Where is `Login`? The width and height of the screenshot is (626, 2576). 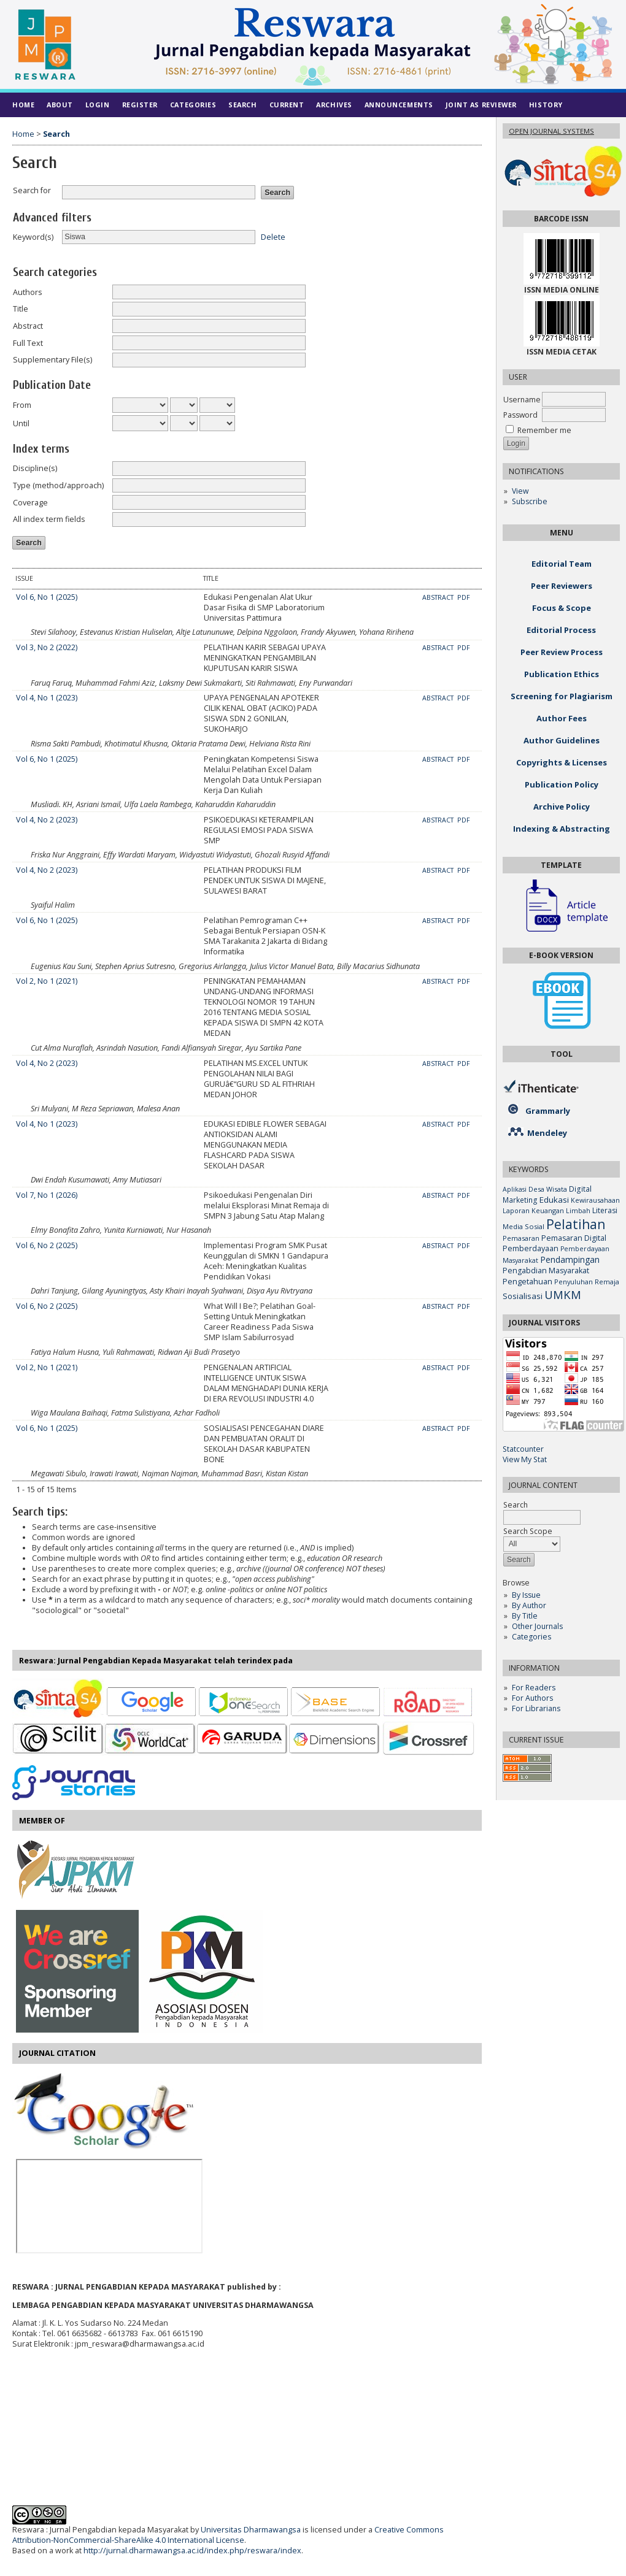
Login is located at coordinates (97, 104).